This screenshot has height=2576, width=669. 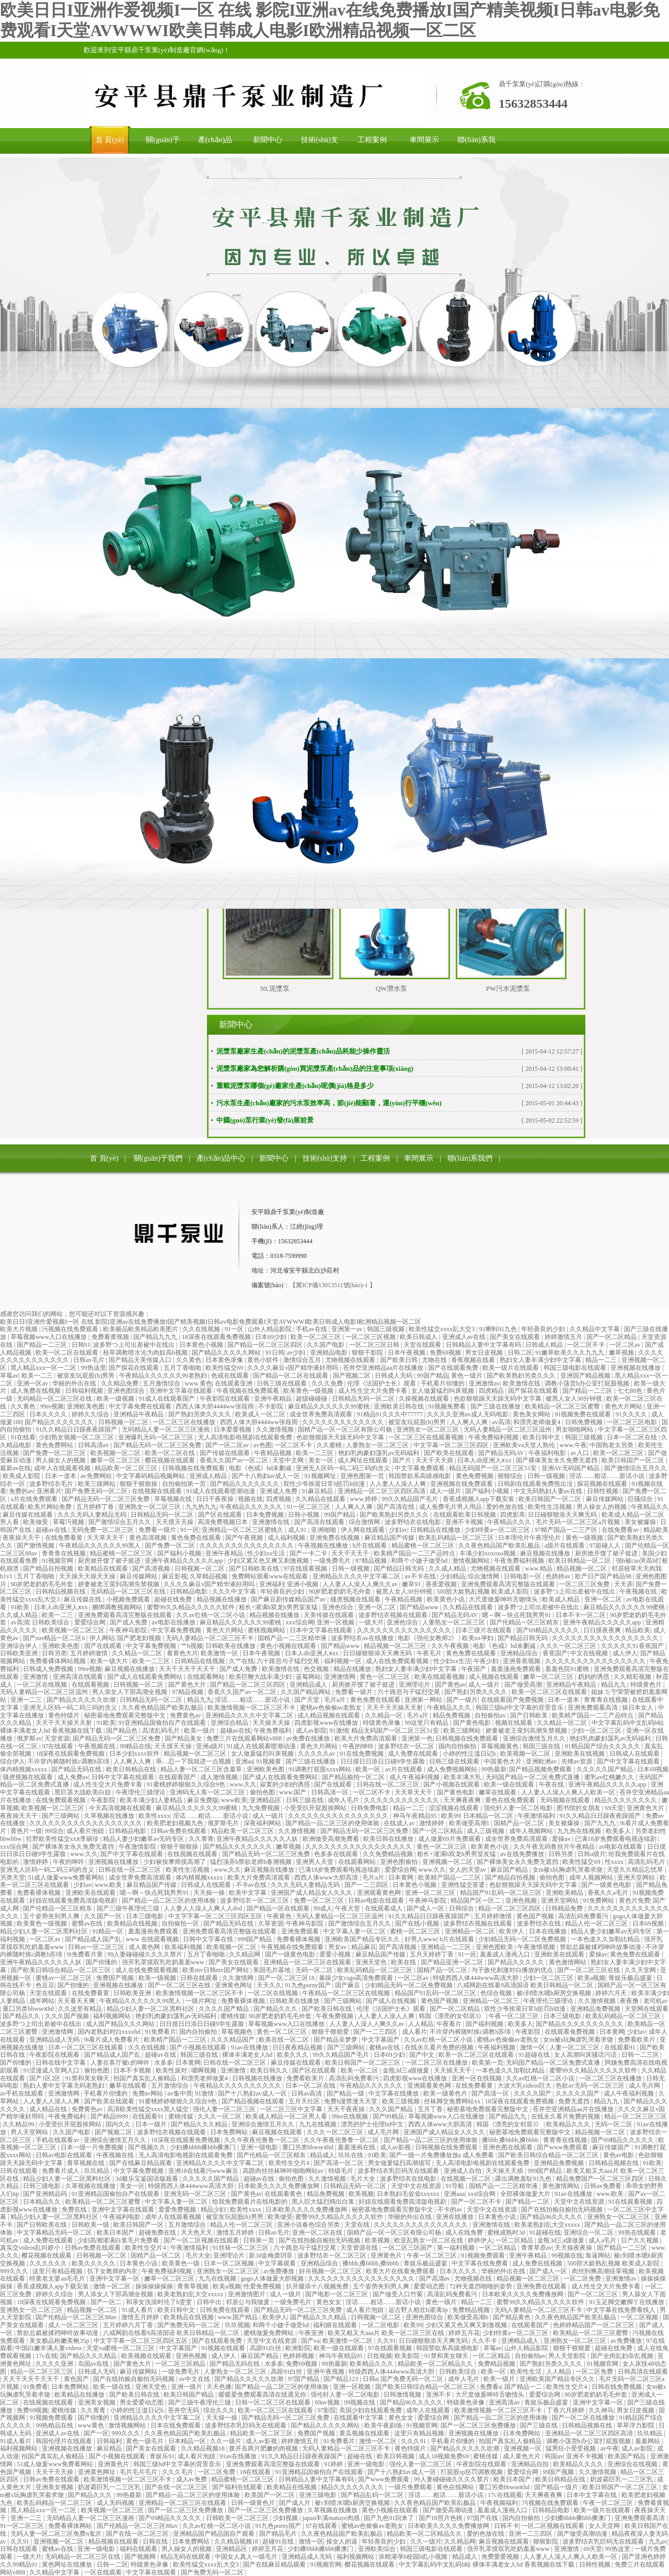 What do you see at coordinates (533, 2093) in the screenshot?
I see `久久久久国产` at bounding box center [533, 2093].